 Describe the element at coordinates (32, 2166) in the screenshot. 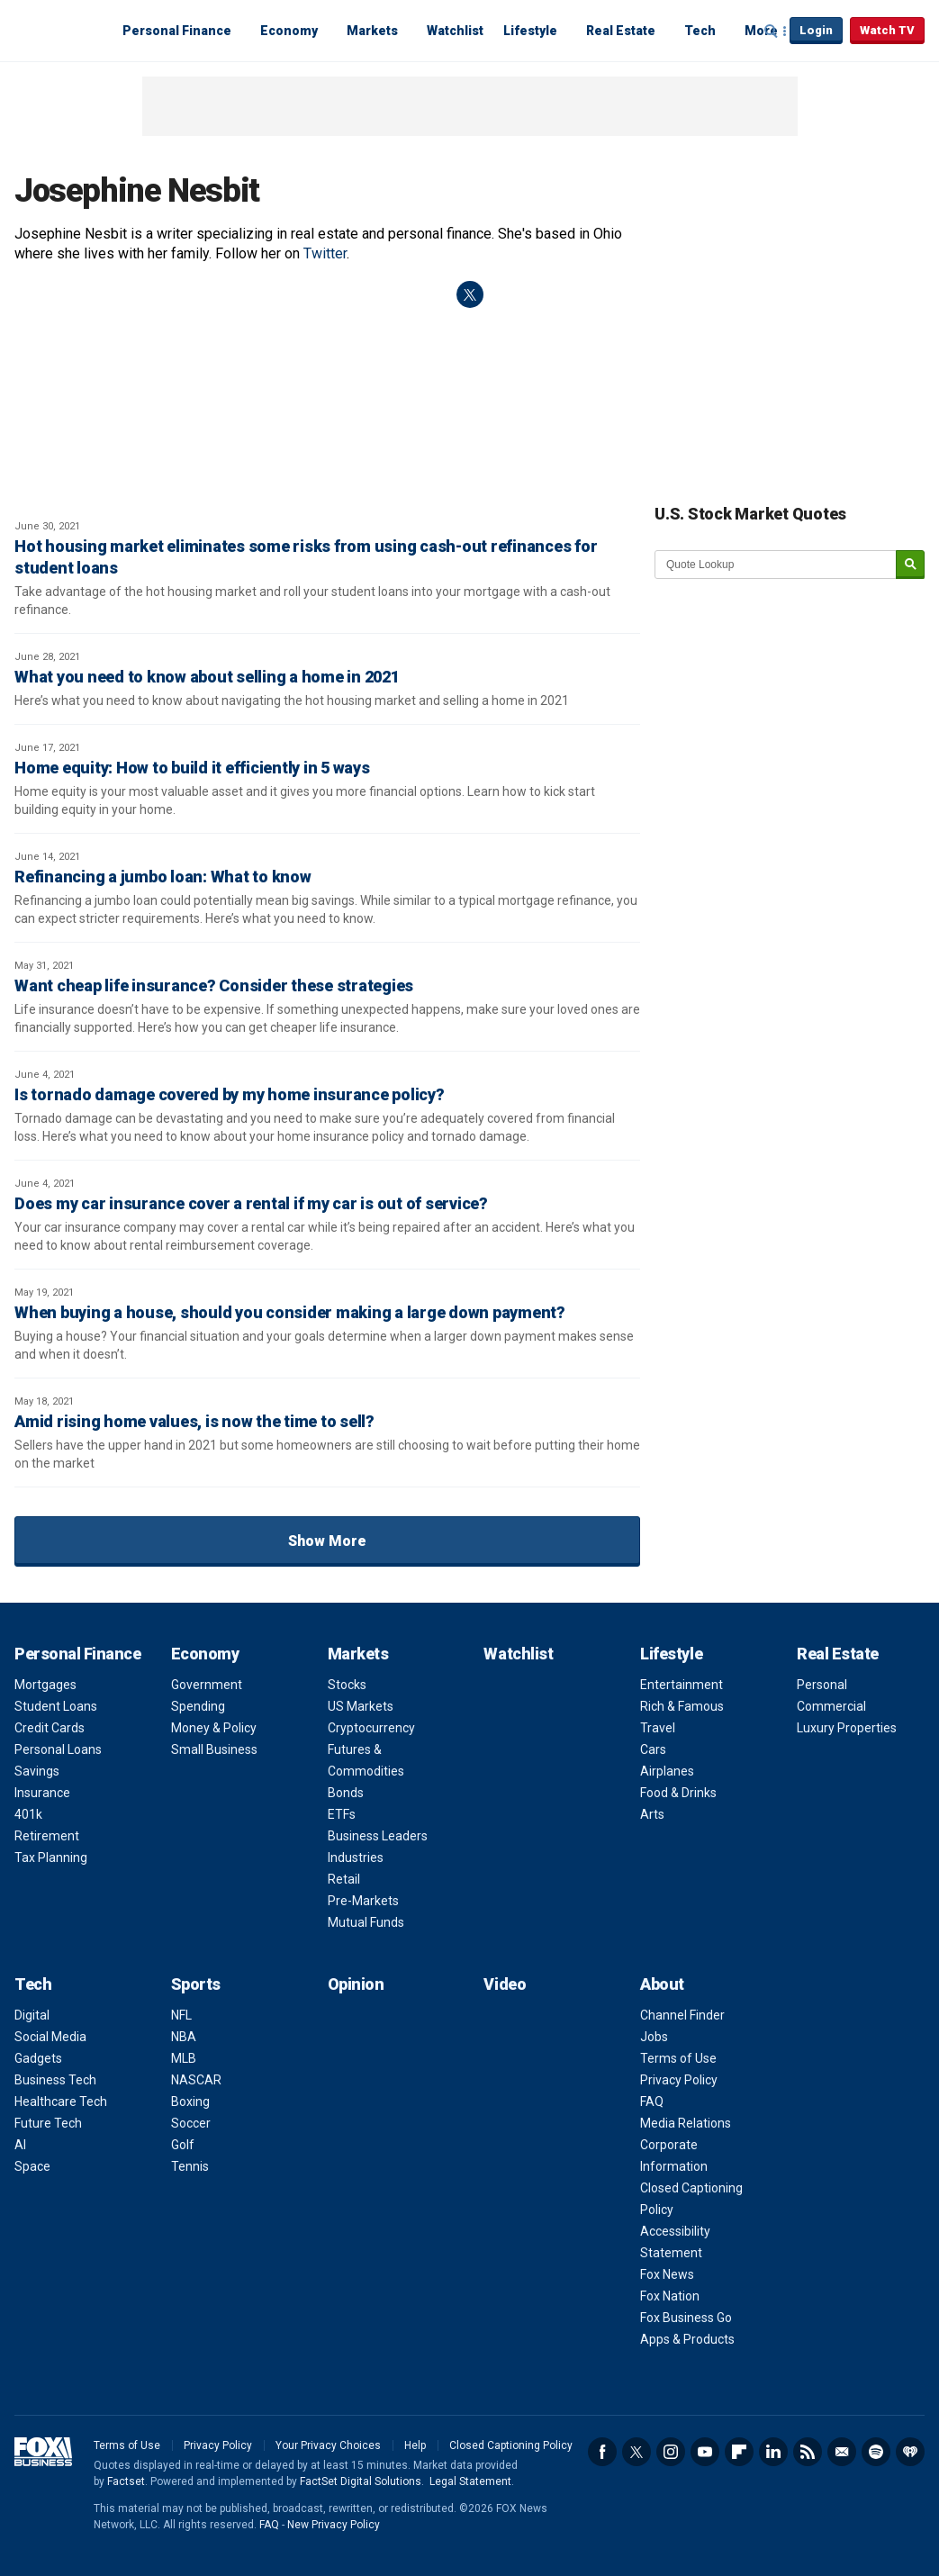

I see `Space` at that location.